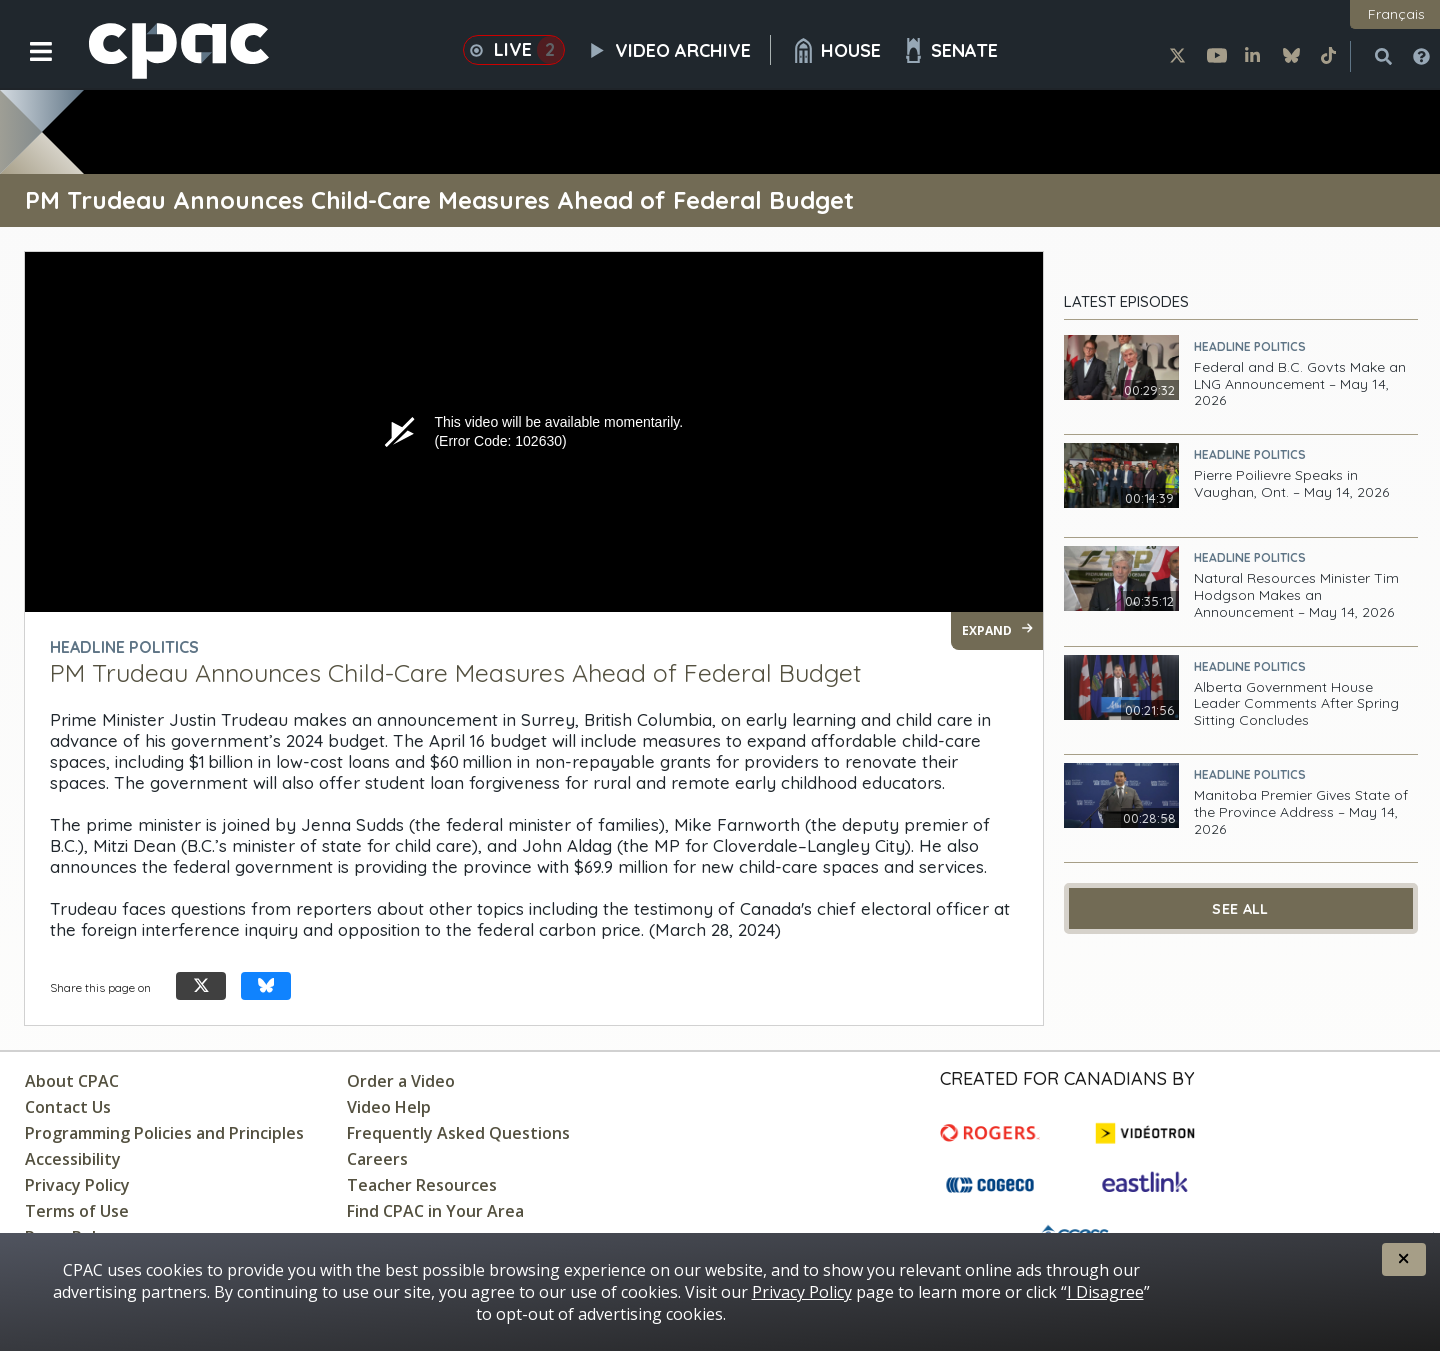 The image size is (1440, 1351). What do you see at coordinates (1105, 1292) in the screenshot?
I see `I Disagree` at bounding box center [1105, 1292].